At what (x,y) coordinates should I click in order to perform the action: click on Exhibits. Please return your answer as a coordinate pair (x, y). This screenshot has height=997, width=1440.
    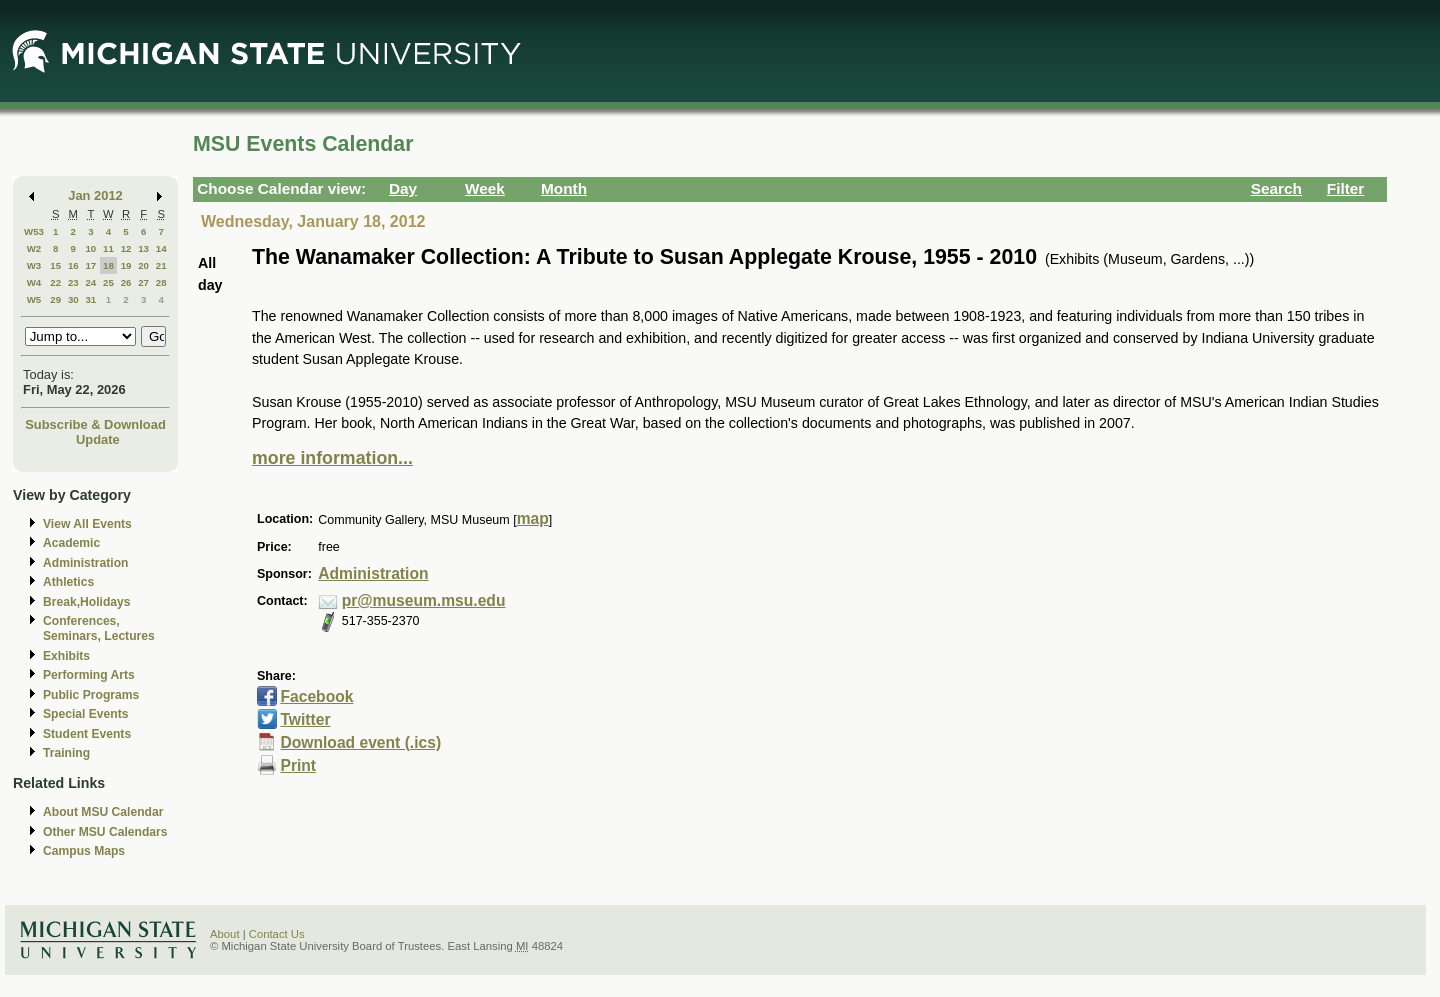
    Looking at the image, I should click on (66, 656).